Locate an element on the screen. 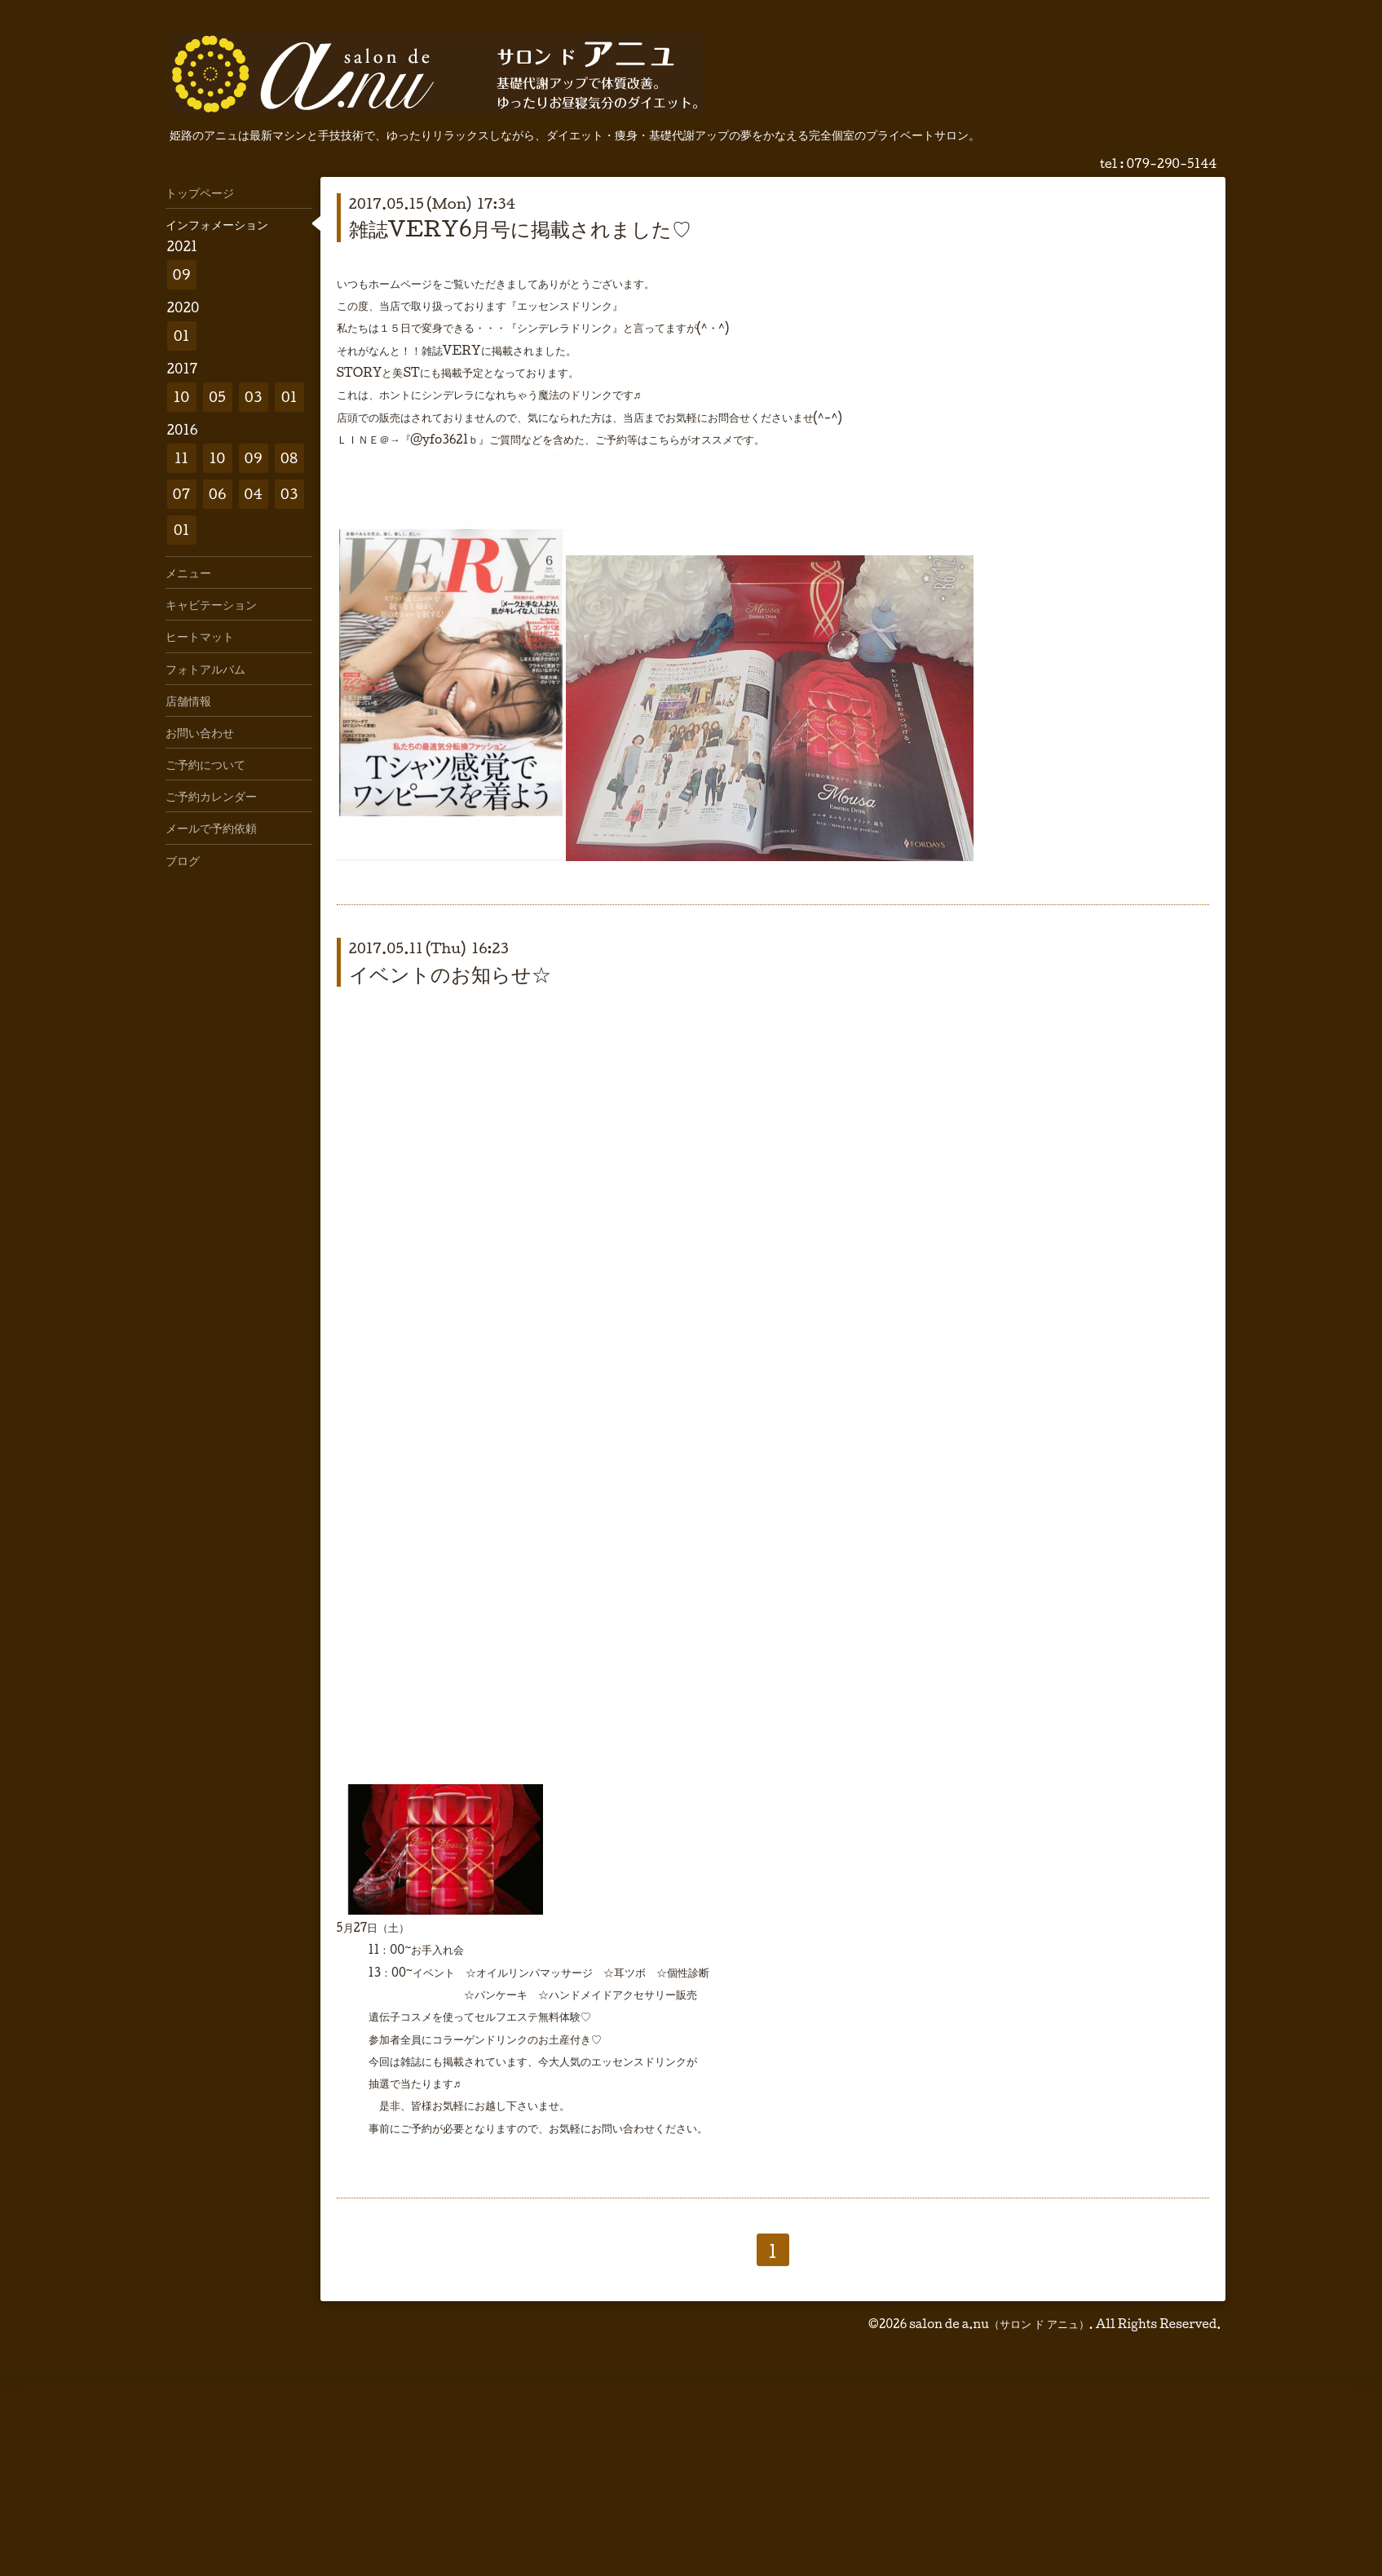 Image resolution: width=1382 pixels, height=2576 pixels. ご予約について is located at coordinates (205, 764).